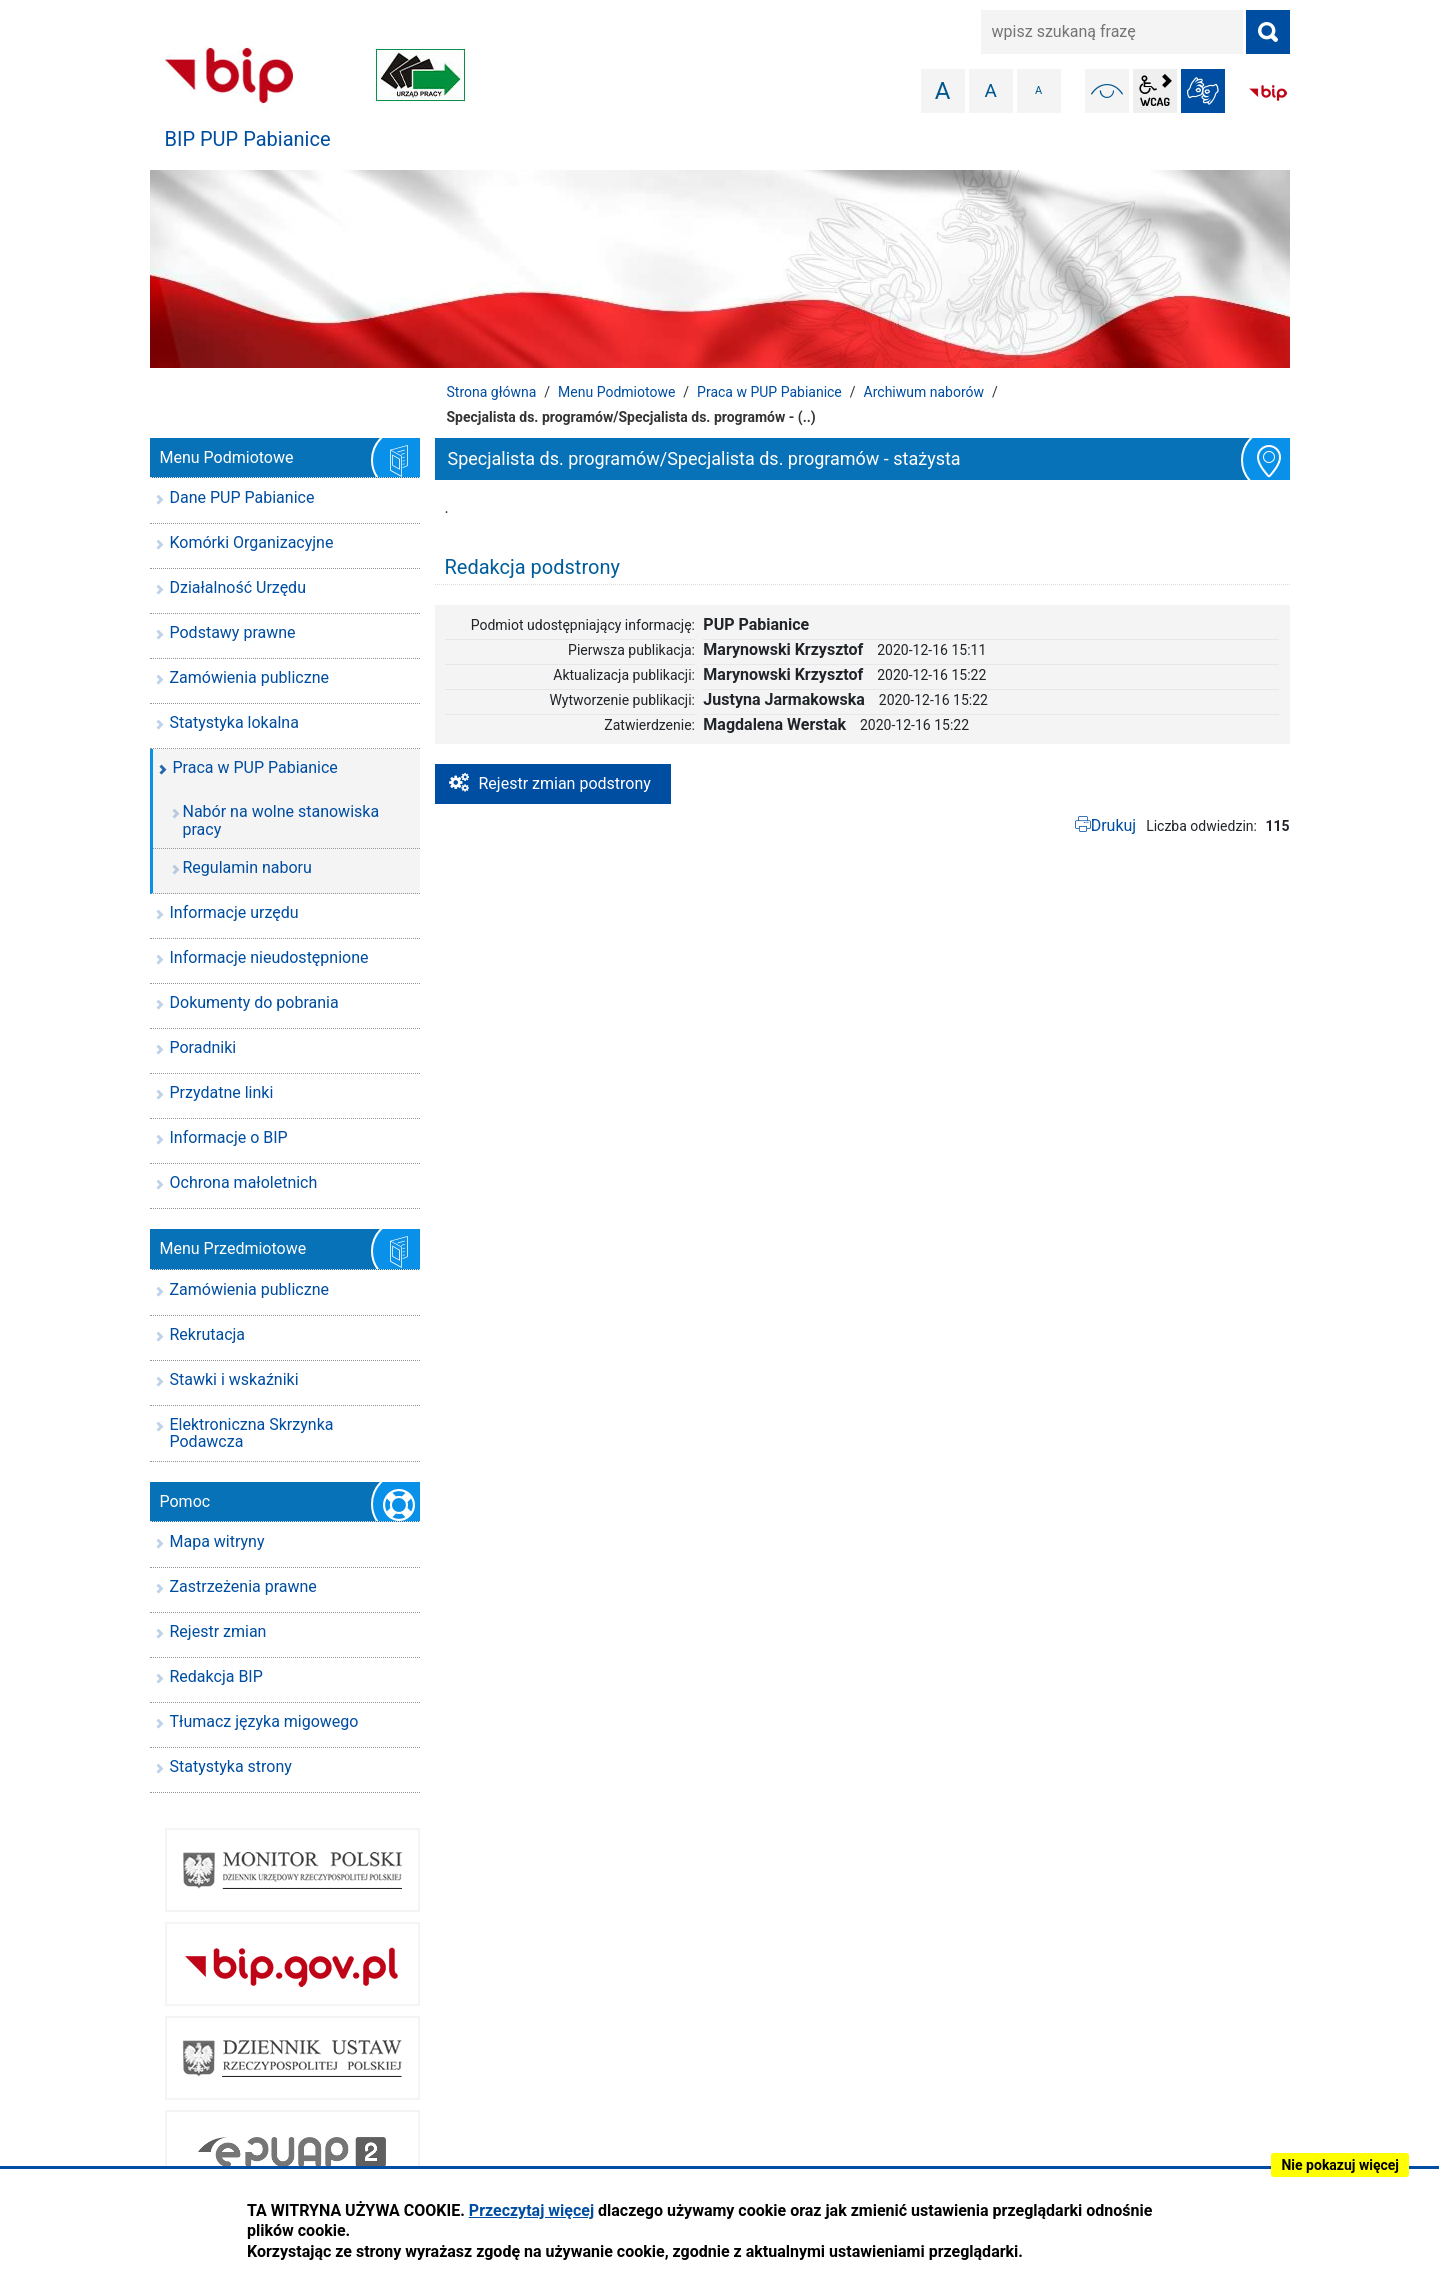  What do you see at coordinates (243, 1586) in the screenshot?
I see `Zastrzeżenia prawne` at bounding box center [243, 1586].